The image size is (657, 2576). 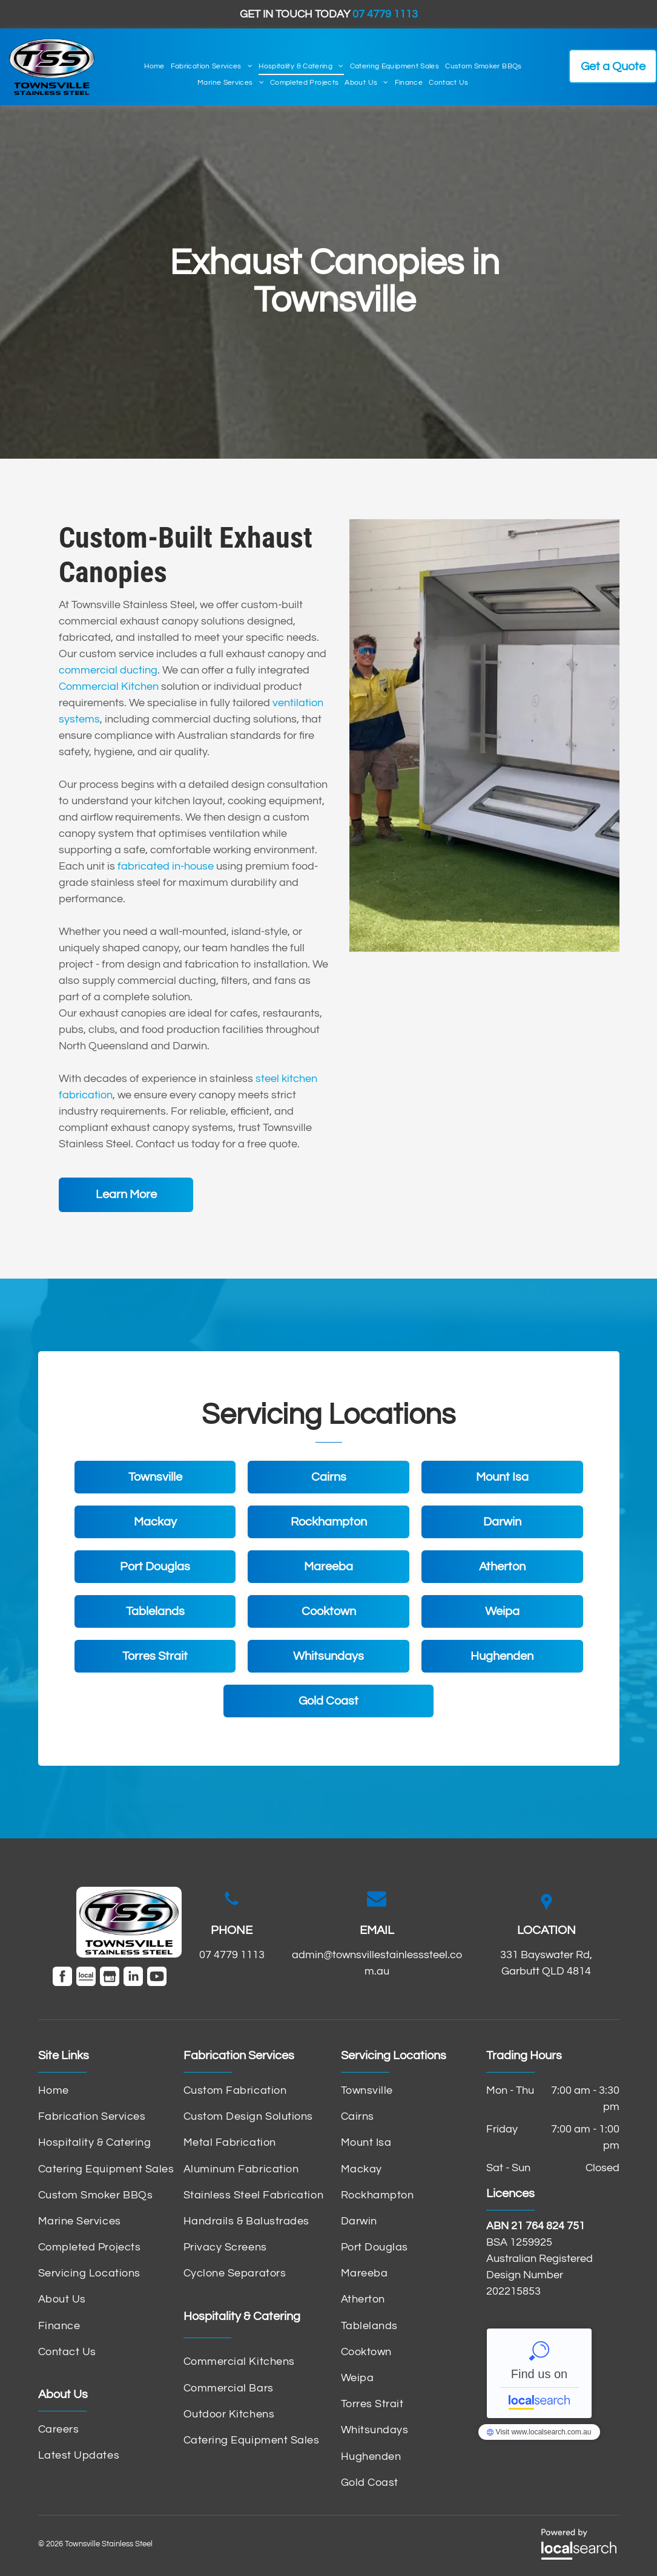 What do you see at coordinates (539, 2373) in the screenshot?
I see `Townsville Stainless Steel - Localsearch` at bounding box center [539, 2373].